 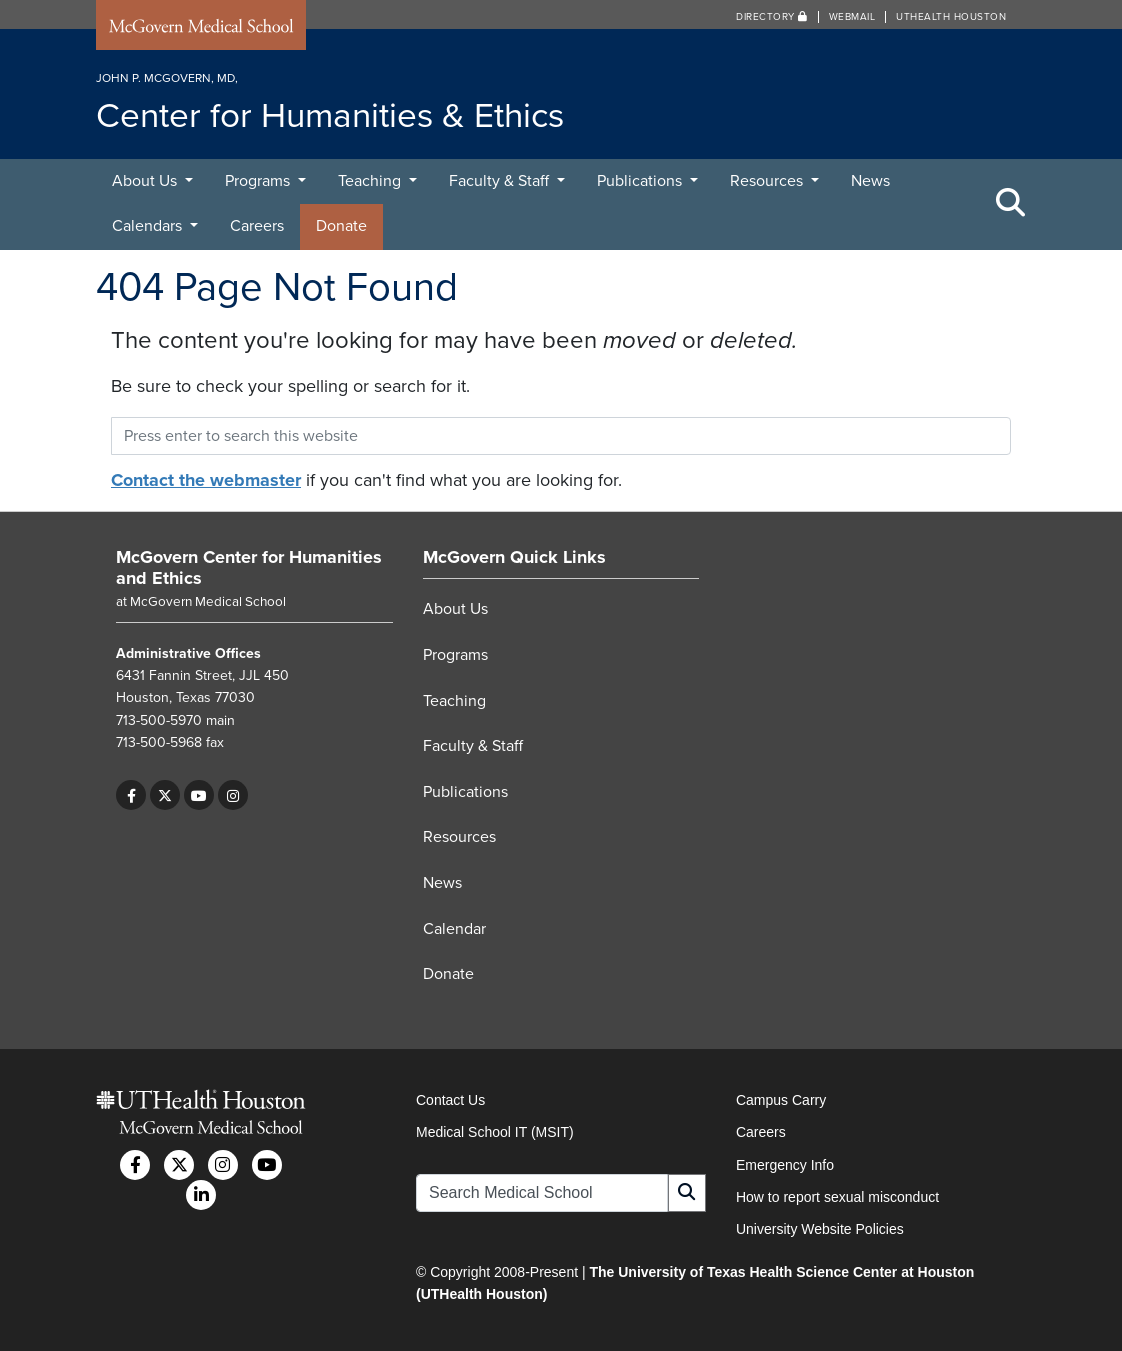 What do you see at coordinates (259, 181) in the screenshot?
I see `Programs` at bounding box center [259, 181].